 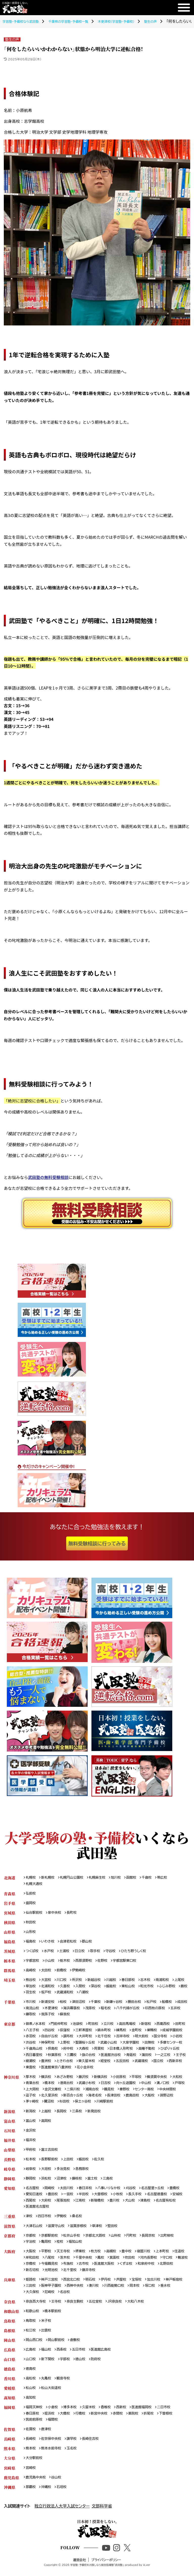 What do you see at coordinates (50, 2016) in the screenshot?
I see `南流山校` at bounding box center [50, 2016].